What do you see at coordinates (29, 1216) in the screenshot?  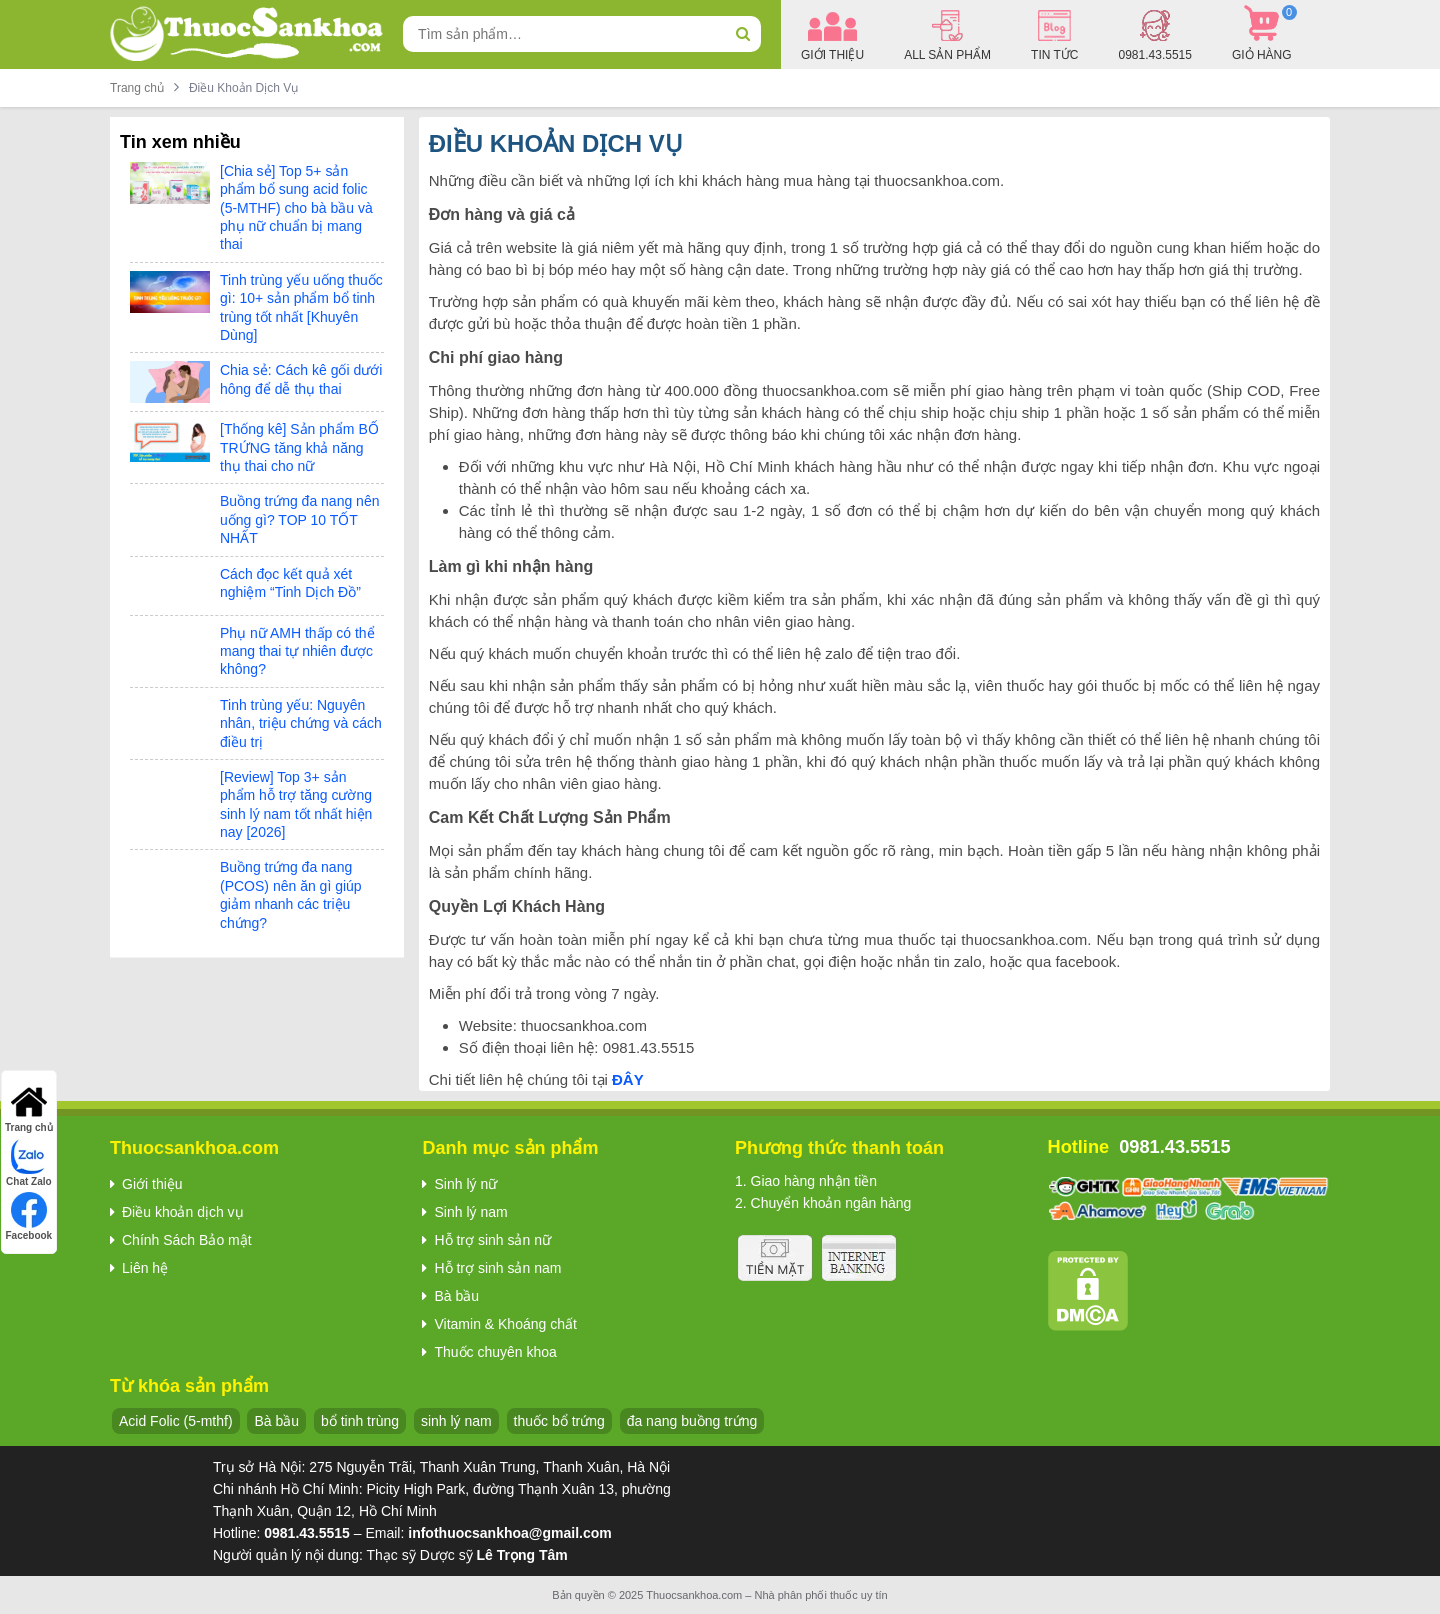 I see `Facebook` at bounding box center [29, 1216].